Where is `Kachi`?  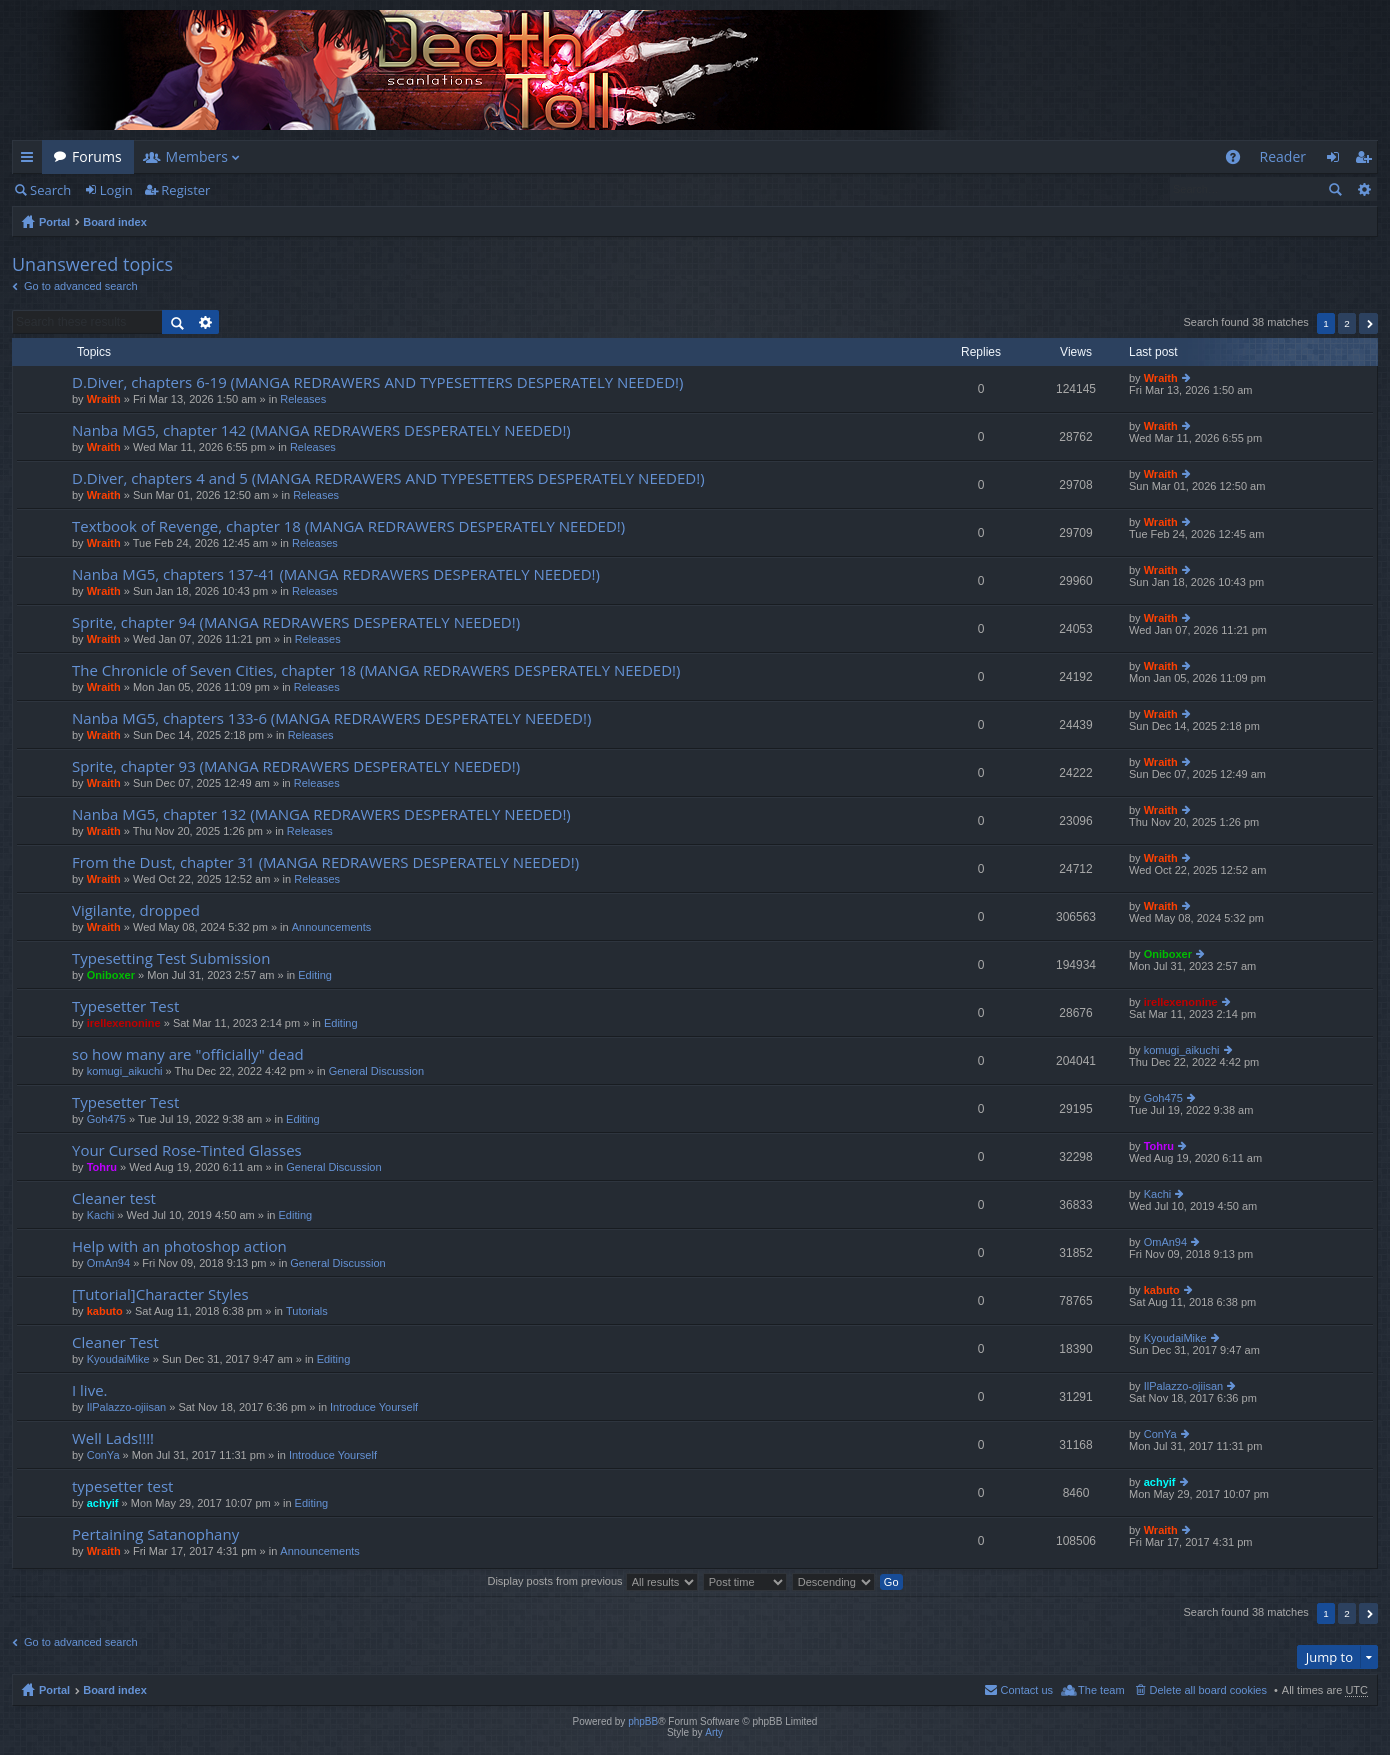
Kachi is located at coordinates (101, 1215).